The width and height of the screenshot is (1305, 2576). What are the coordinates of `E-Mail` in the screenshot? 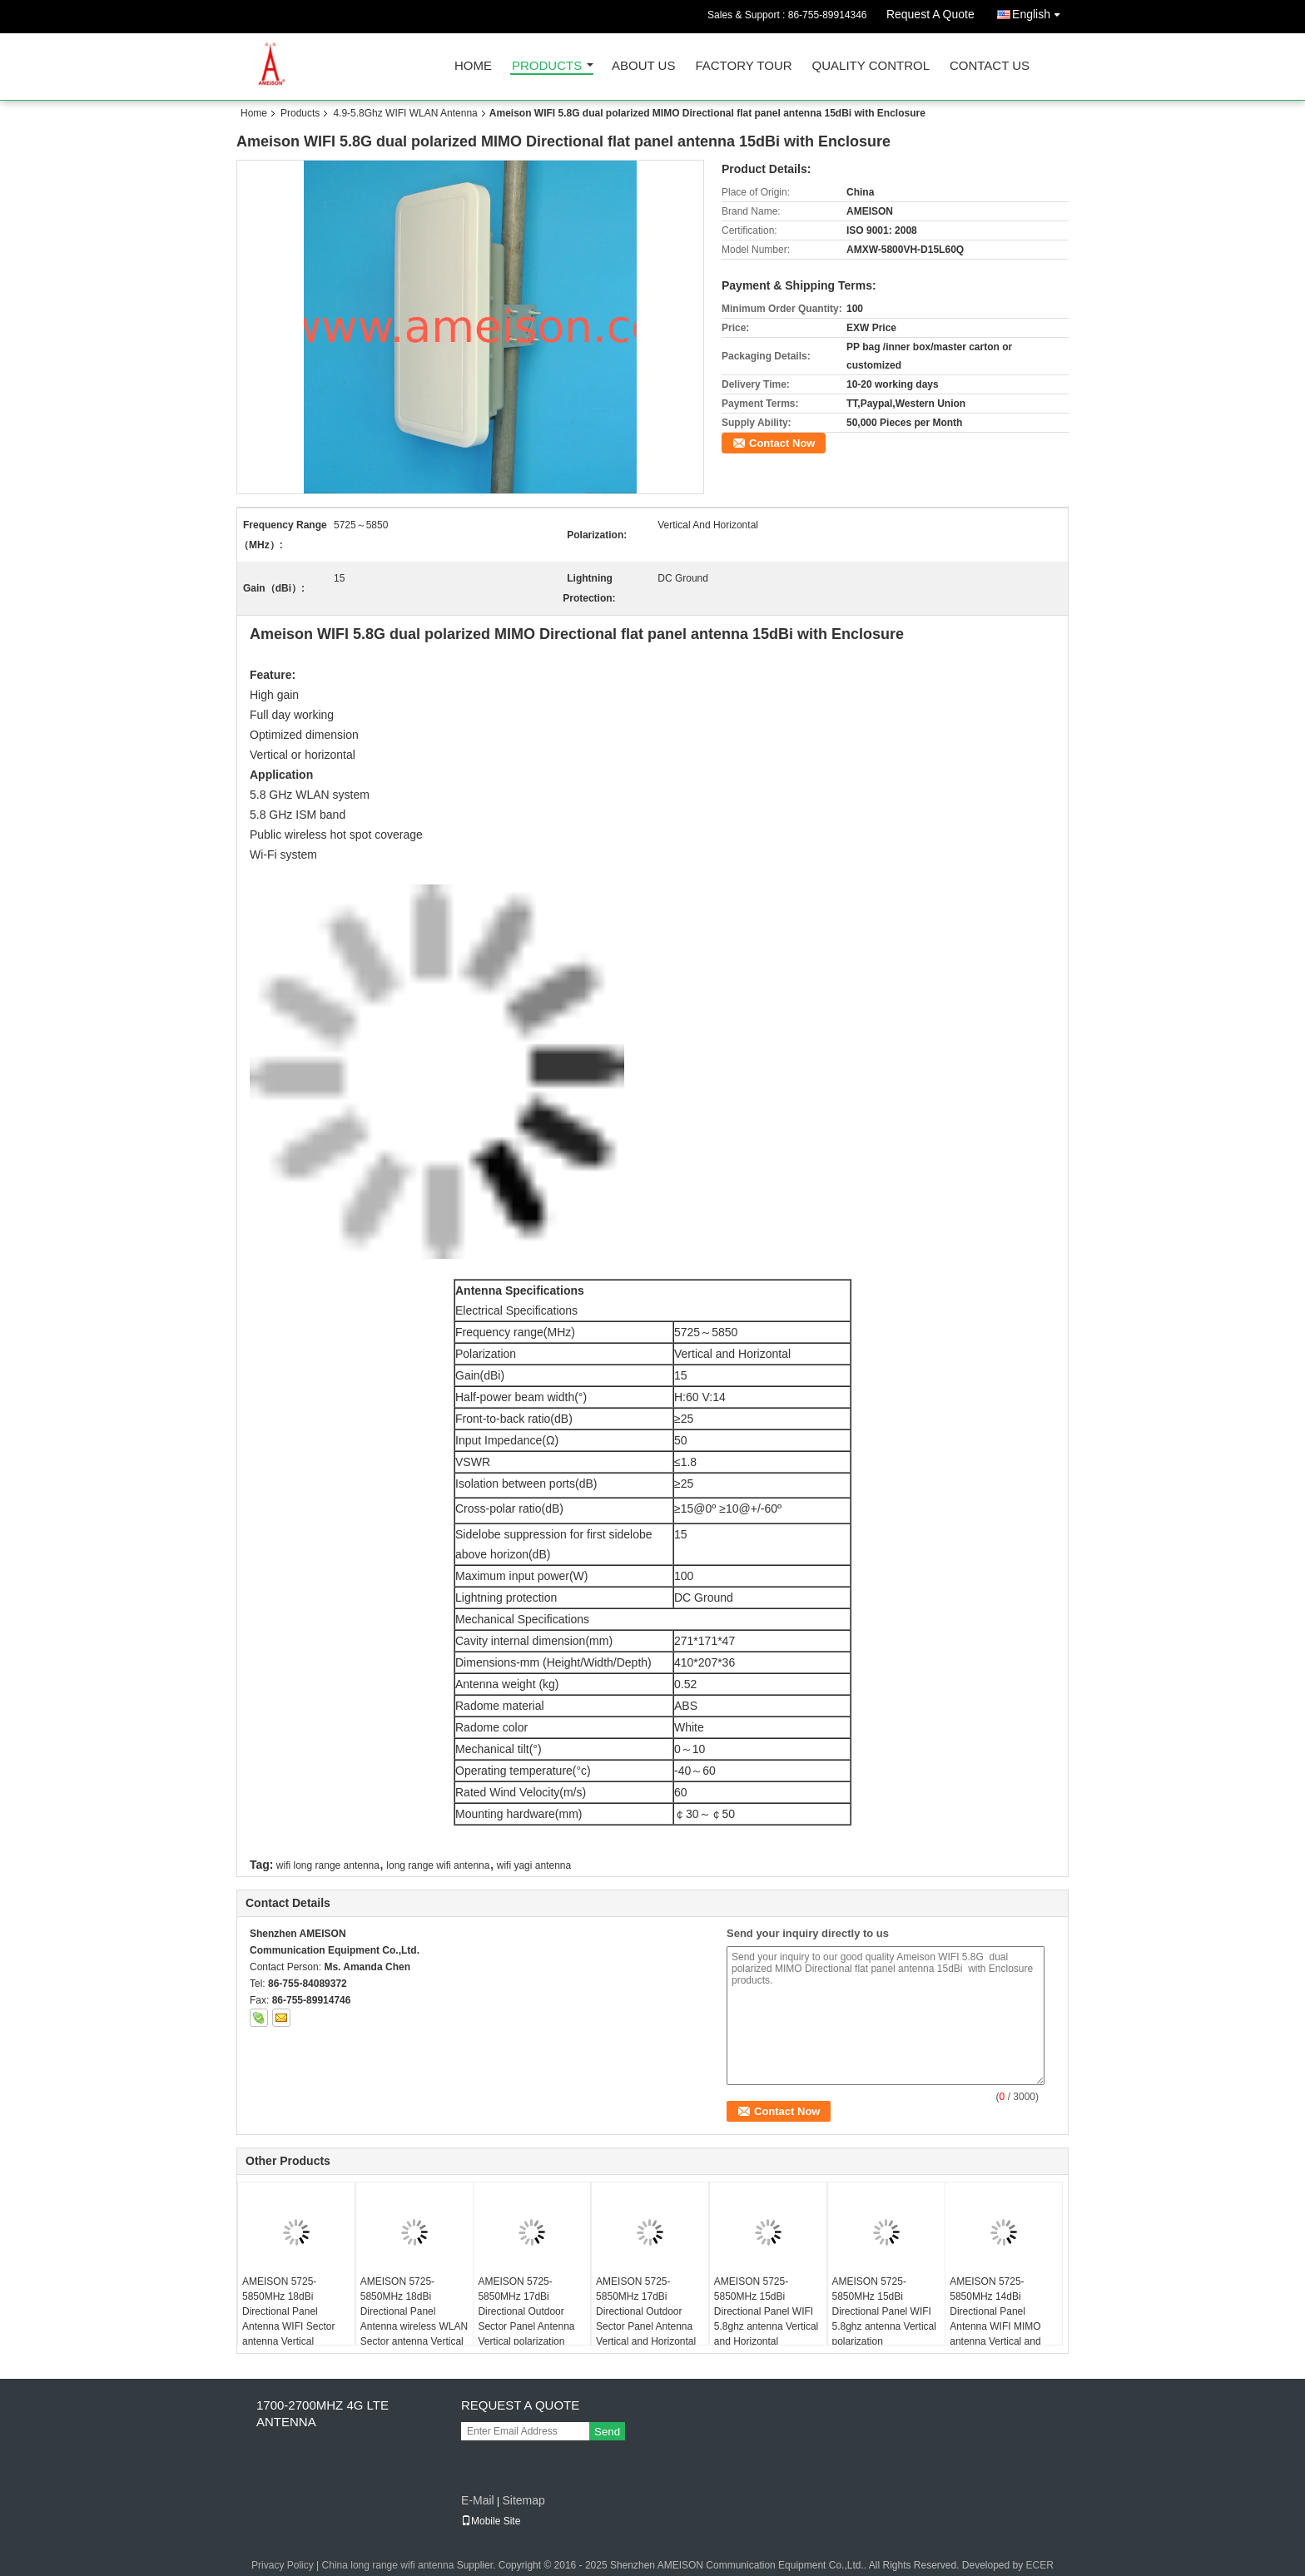 It's located at (477, 2500).